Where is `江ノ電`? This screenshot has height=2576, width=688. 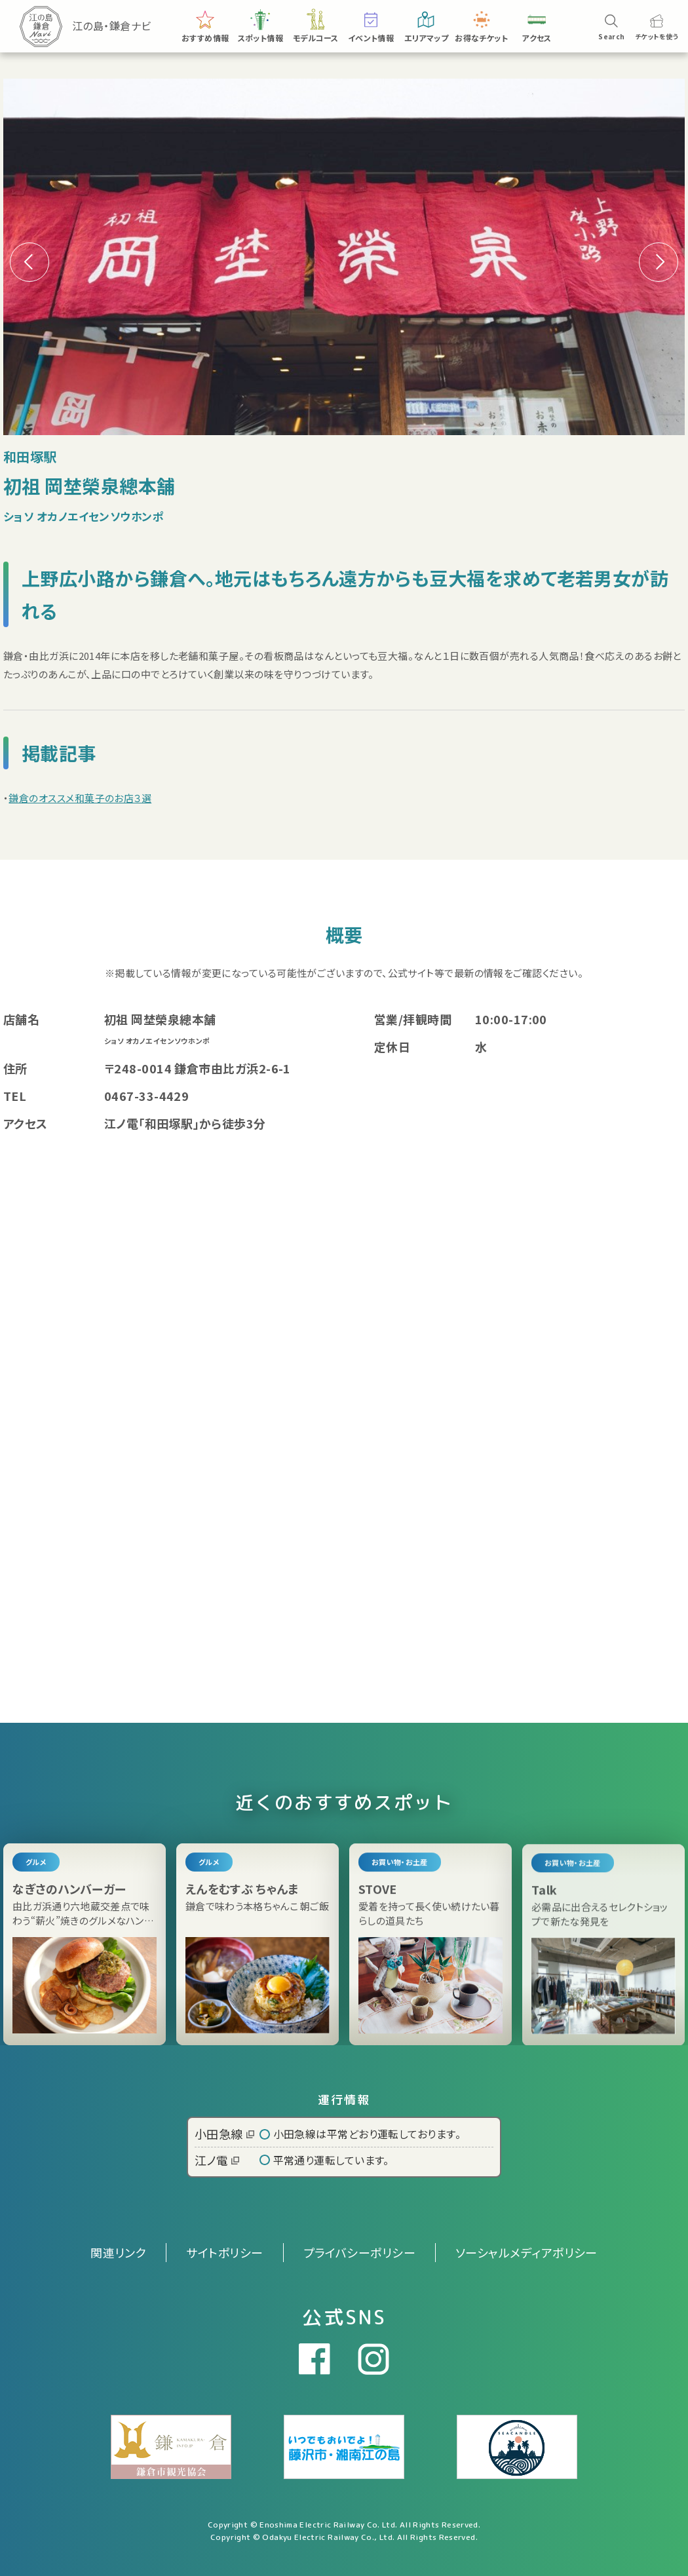
江ノ電 is located at coordinates (217, 2159).